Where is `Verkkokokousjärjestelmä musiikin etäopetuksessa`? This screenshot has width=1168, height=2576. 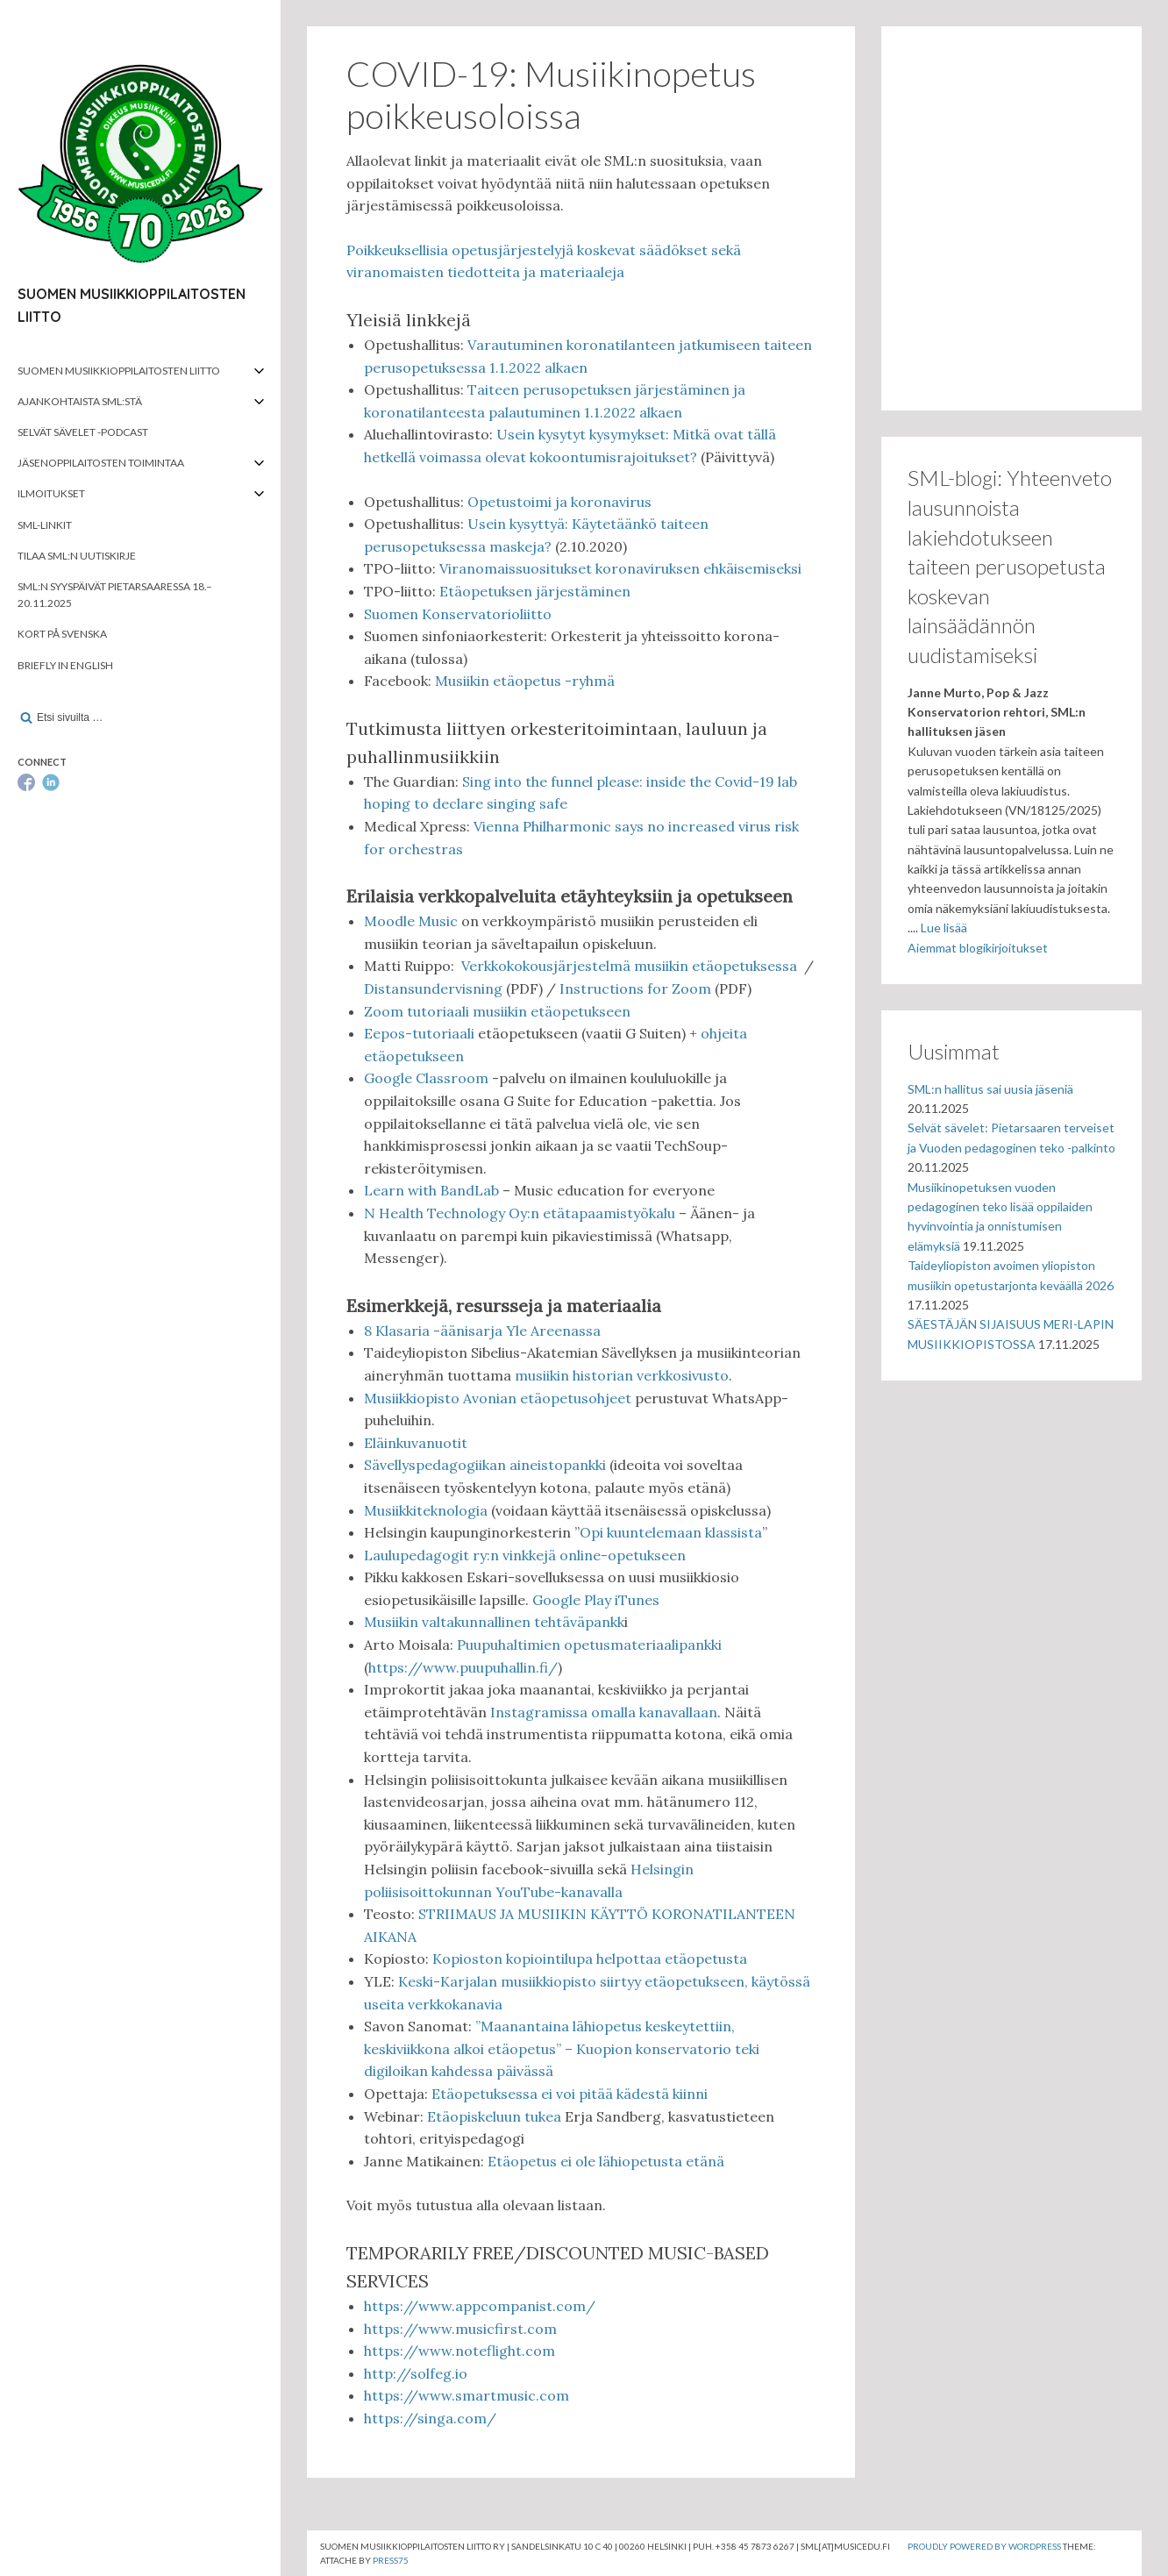 Verkkokokousjärjestelmä musiikin etäopetuksessa is located at coordinates (631, 965).